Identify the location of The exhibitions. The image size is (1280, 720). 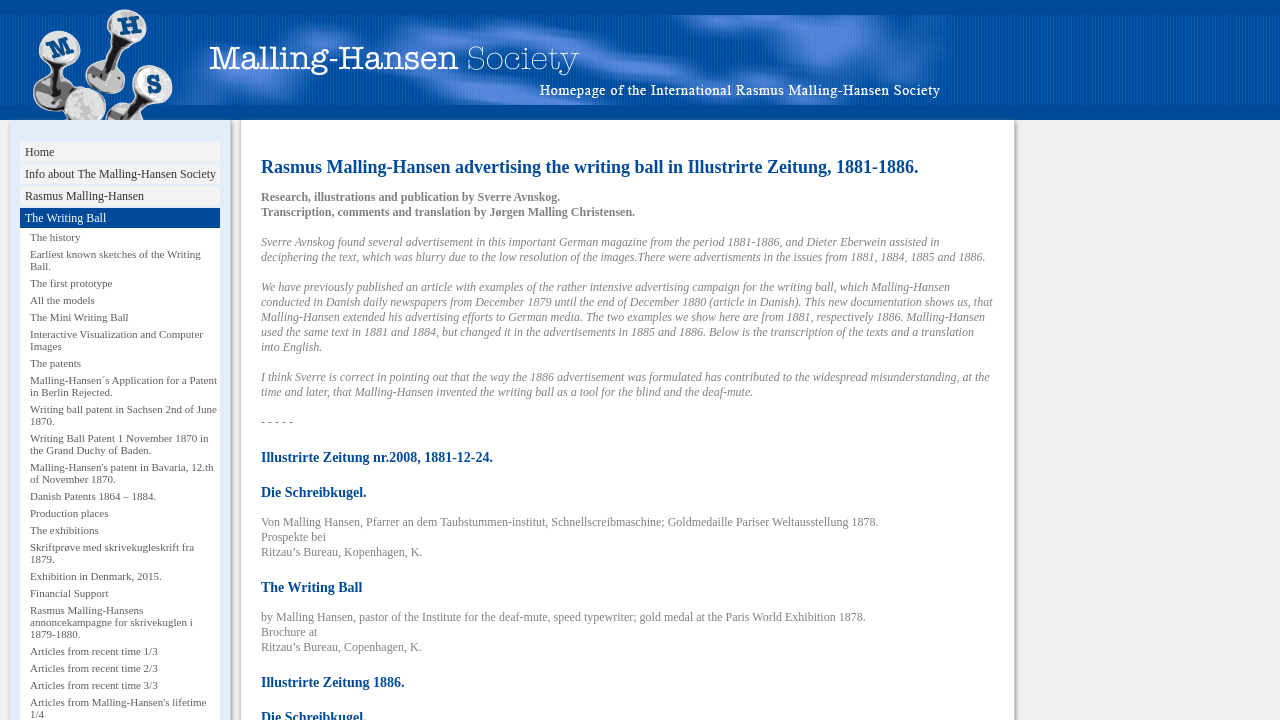
(64, 530).